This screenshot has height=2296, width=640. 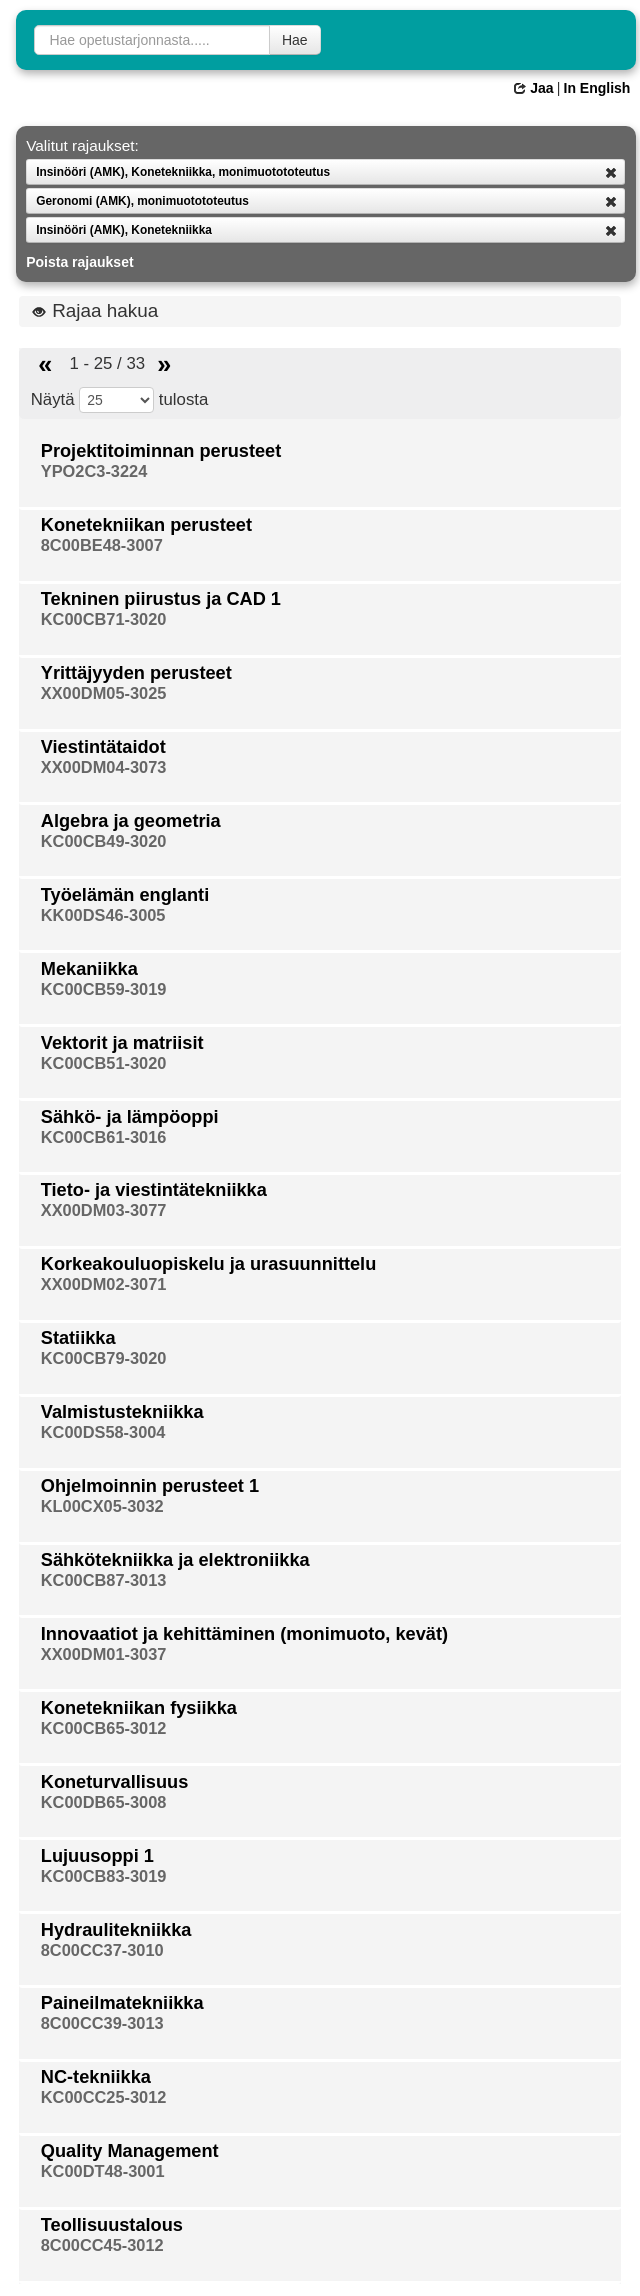 I want to click on XX00DM03-3077, so click(x=104, y=1210).